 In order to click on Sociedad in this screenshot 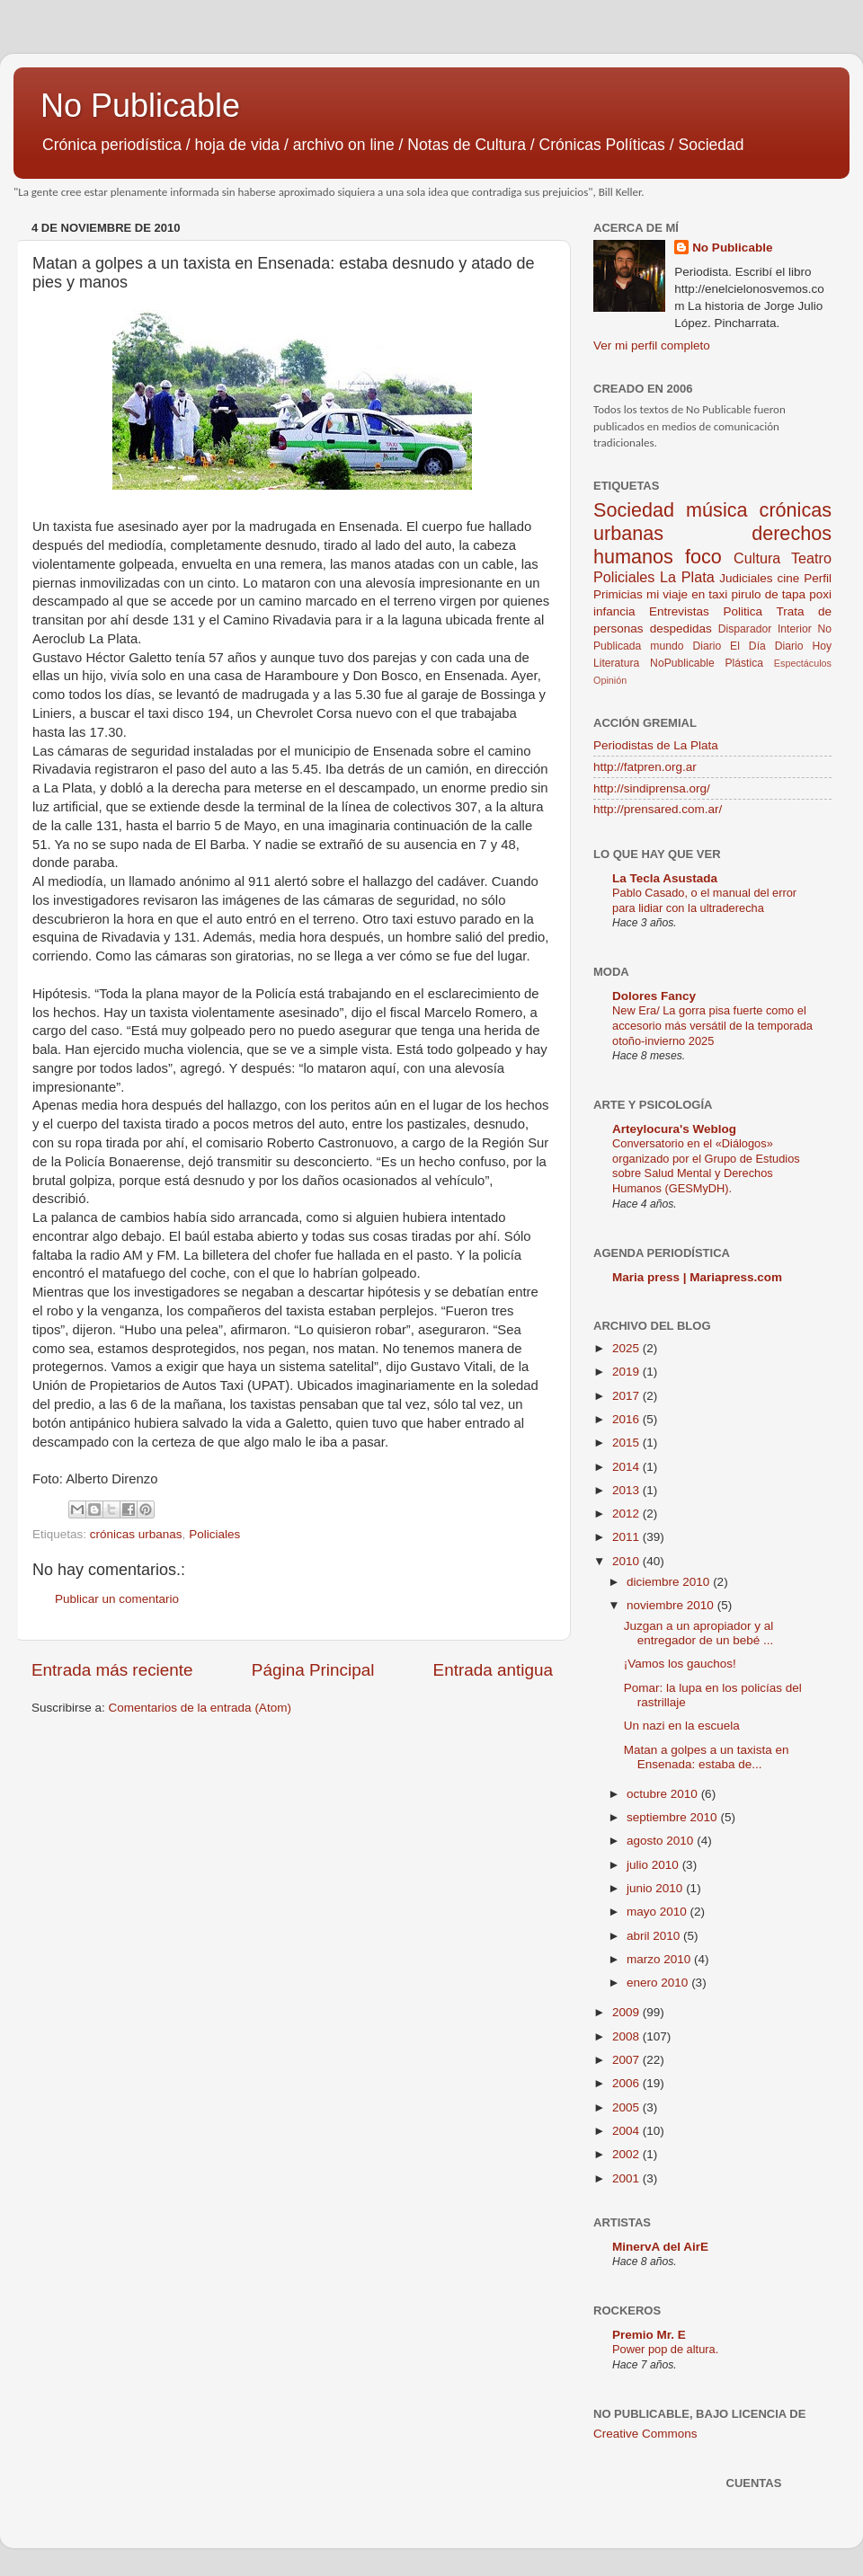, I will do `click(633, 510)`.